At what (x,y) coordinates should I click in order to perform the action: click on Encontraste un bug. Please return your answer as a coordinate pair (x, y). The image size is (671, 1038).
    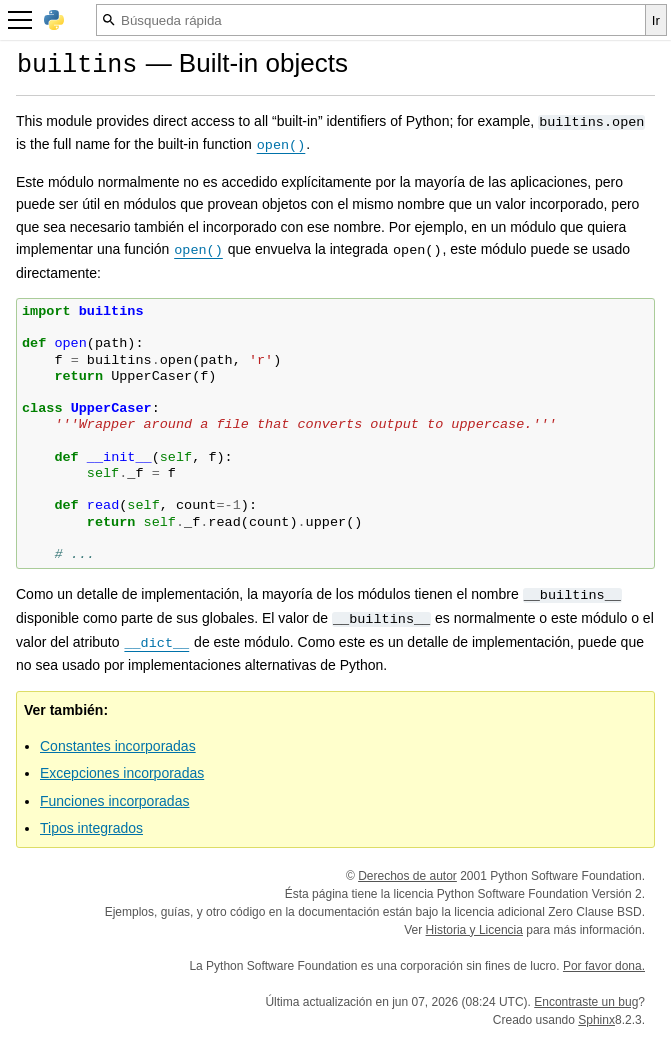
    Looking at the image, I should click on (586, 1002).